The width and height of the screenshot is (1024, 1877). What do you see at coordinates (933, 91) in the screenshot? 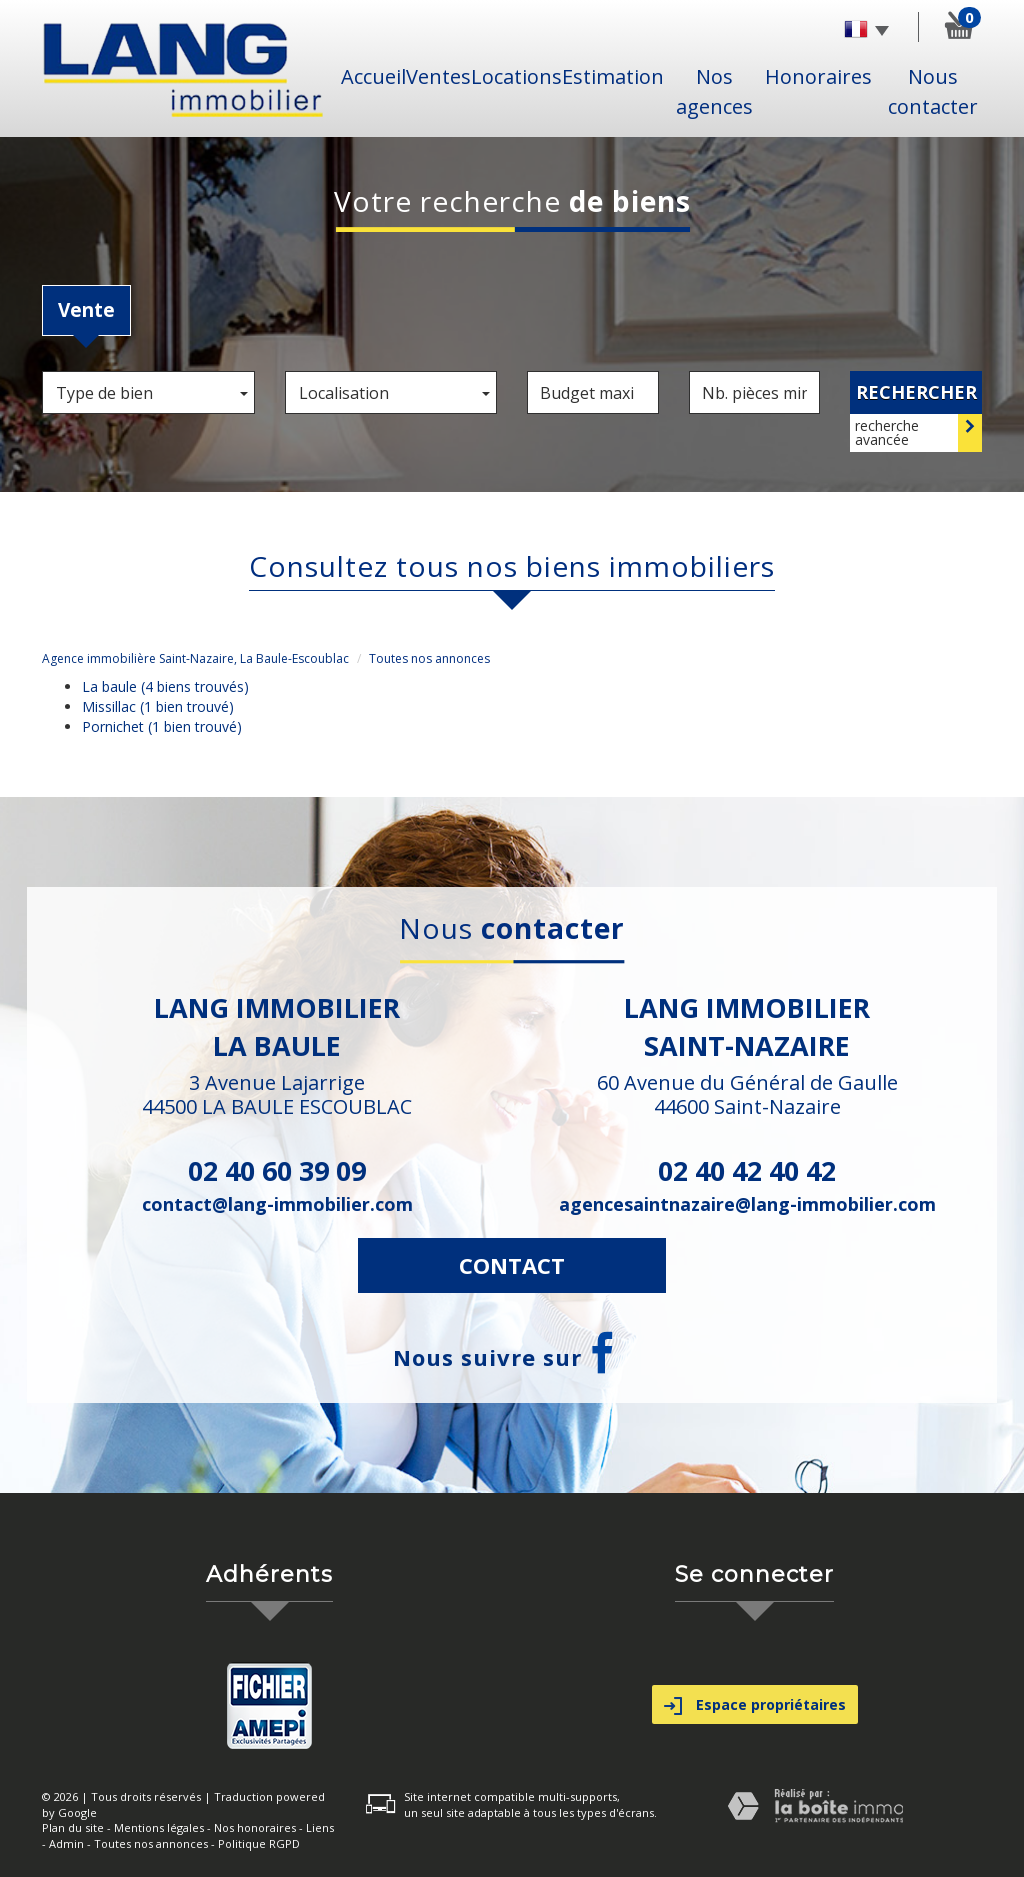
I see `Nous contacter` at bounding box center [933, 91].